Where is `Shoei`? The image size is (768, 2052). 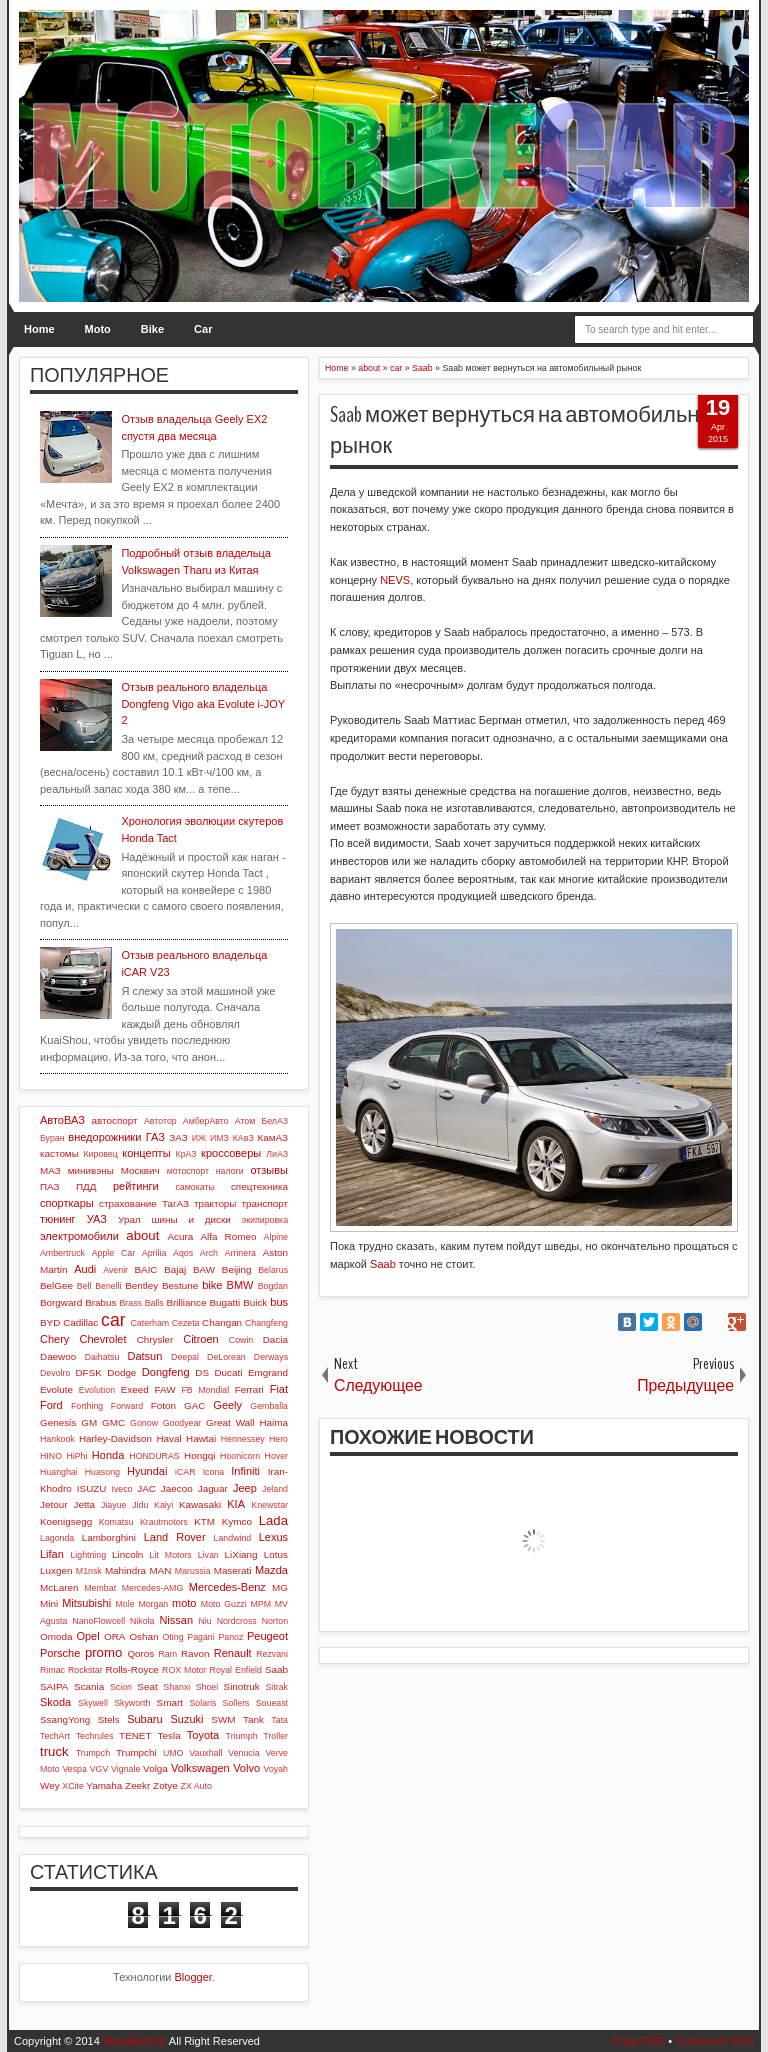 Shoei is located at coordinates (207, 1687).